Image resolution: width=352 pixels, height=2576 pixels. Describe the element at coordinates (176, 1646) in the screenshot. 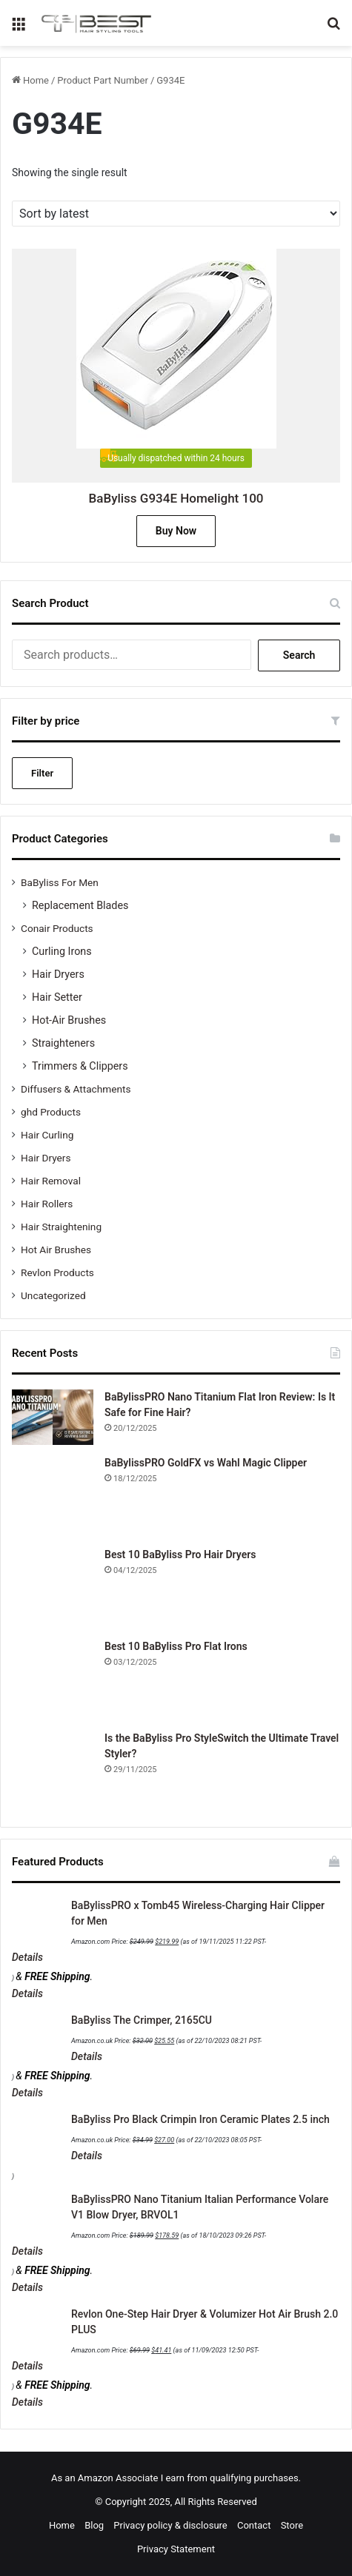

I see `Best 10 BaByliss Pro Flat Irons` at that location.